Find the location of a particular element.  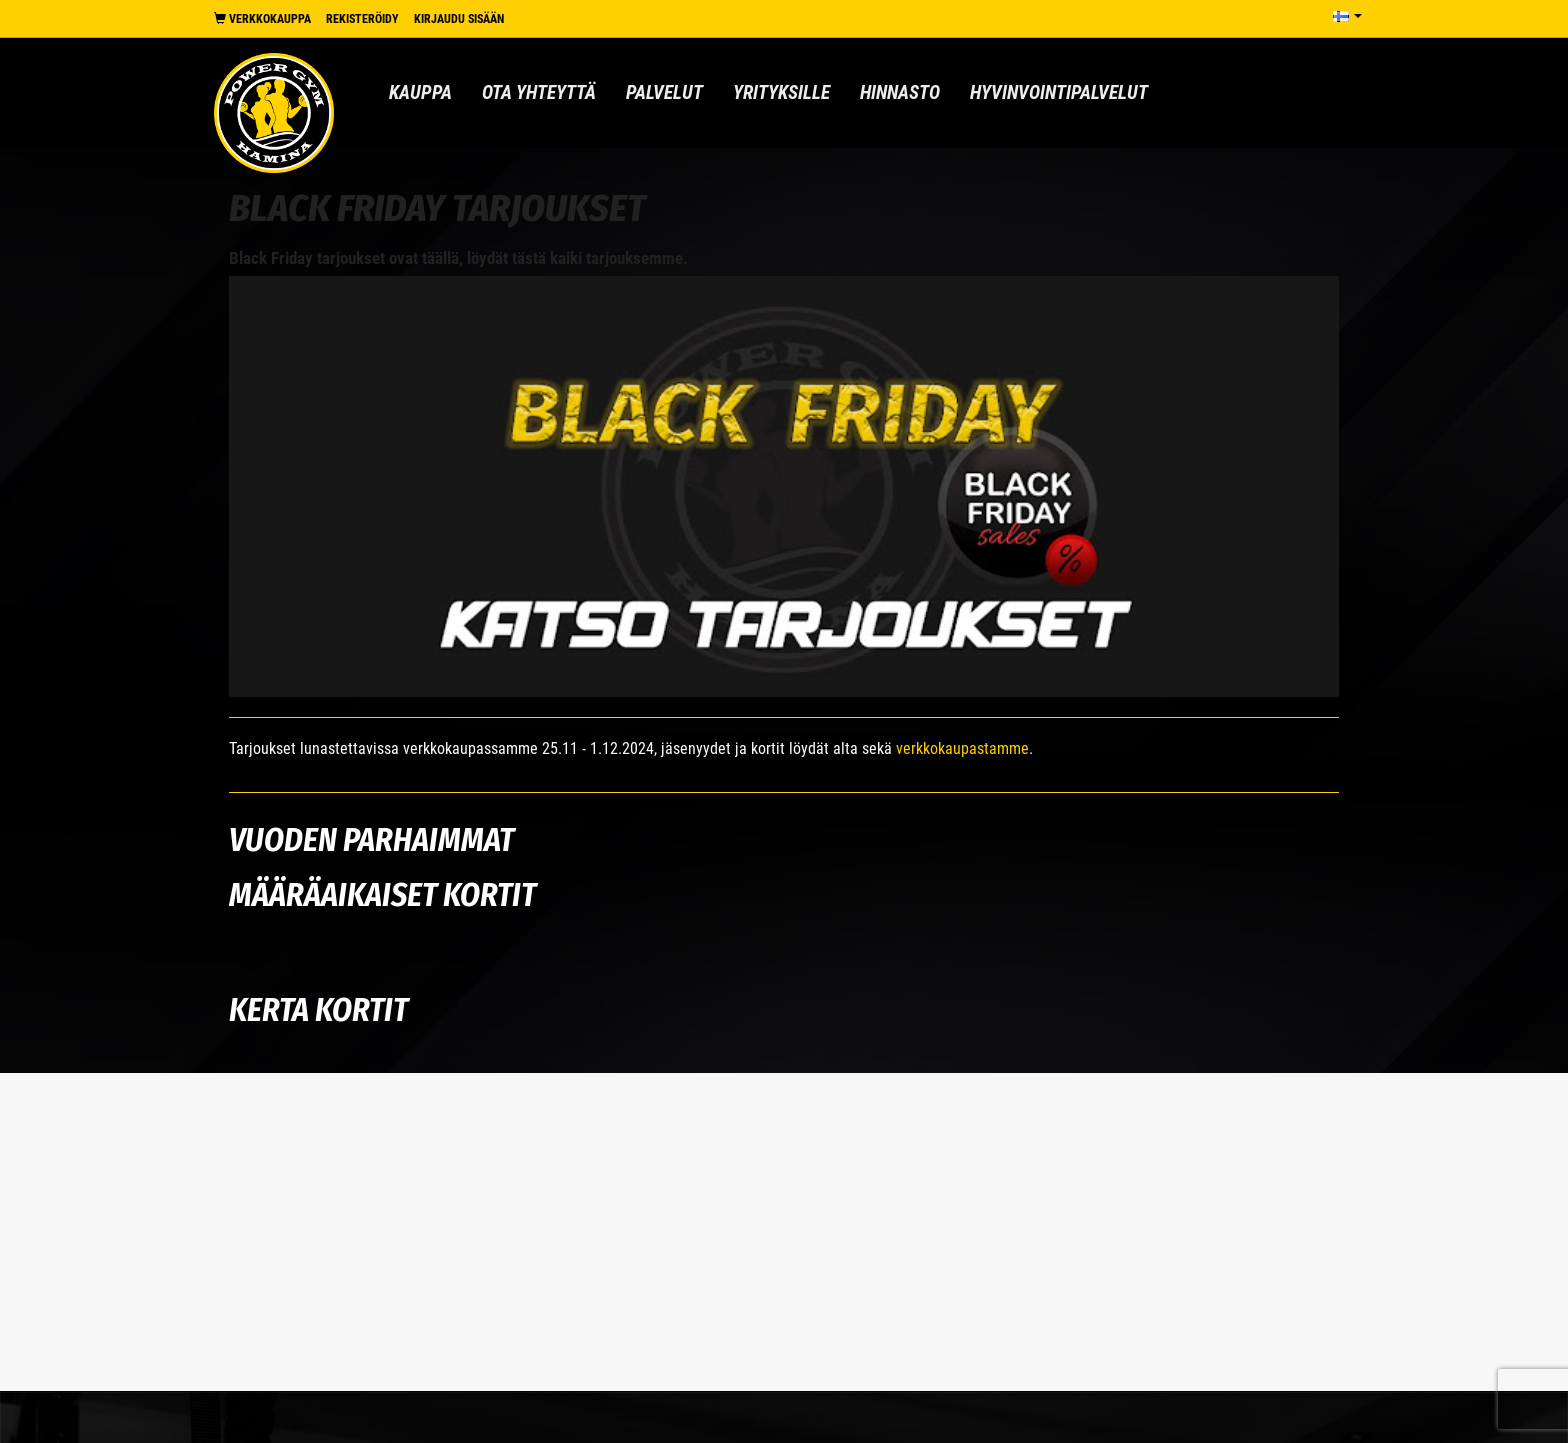

Kauppa is located at coordinates (420, 92).